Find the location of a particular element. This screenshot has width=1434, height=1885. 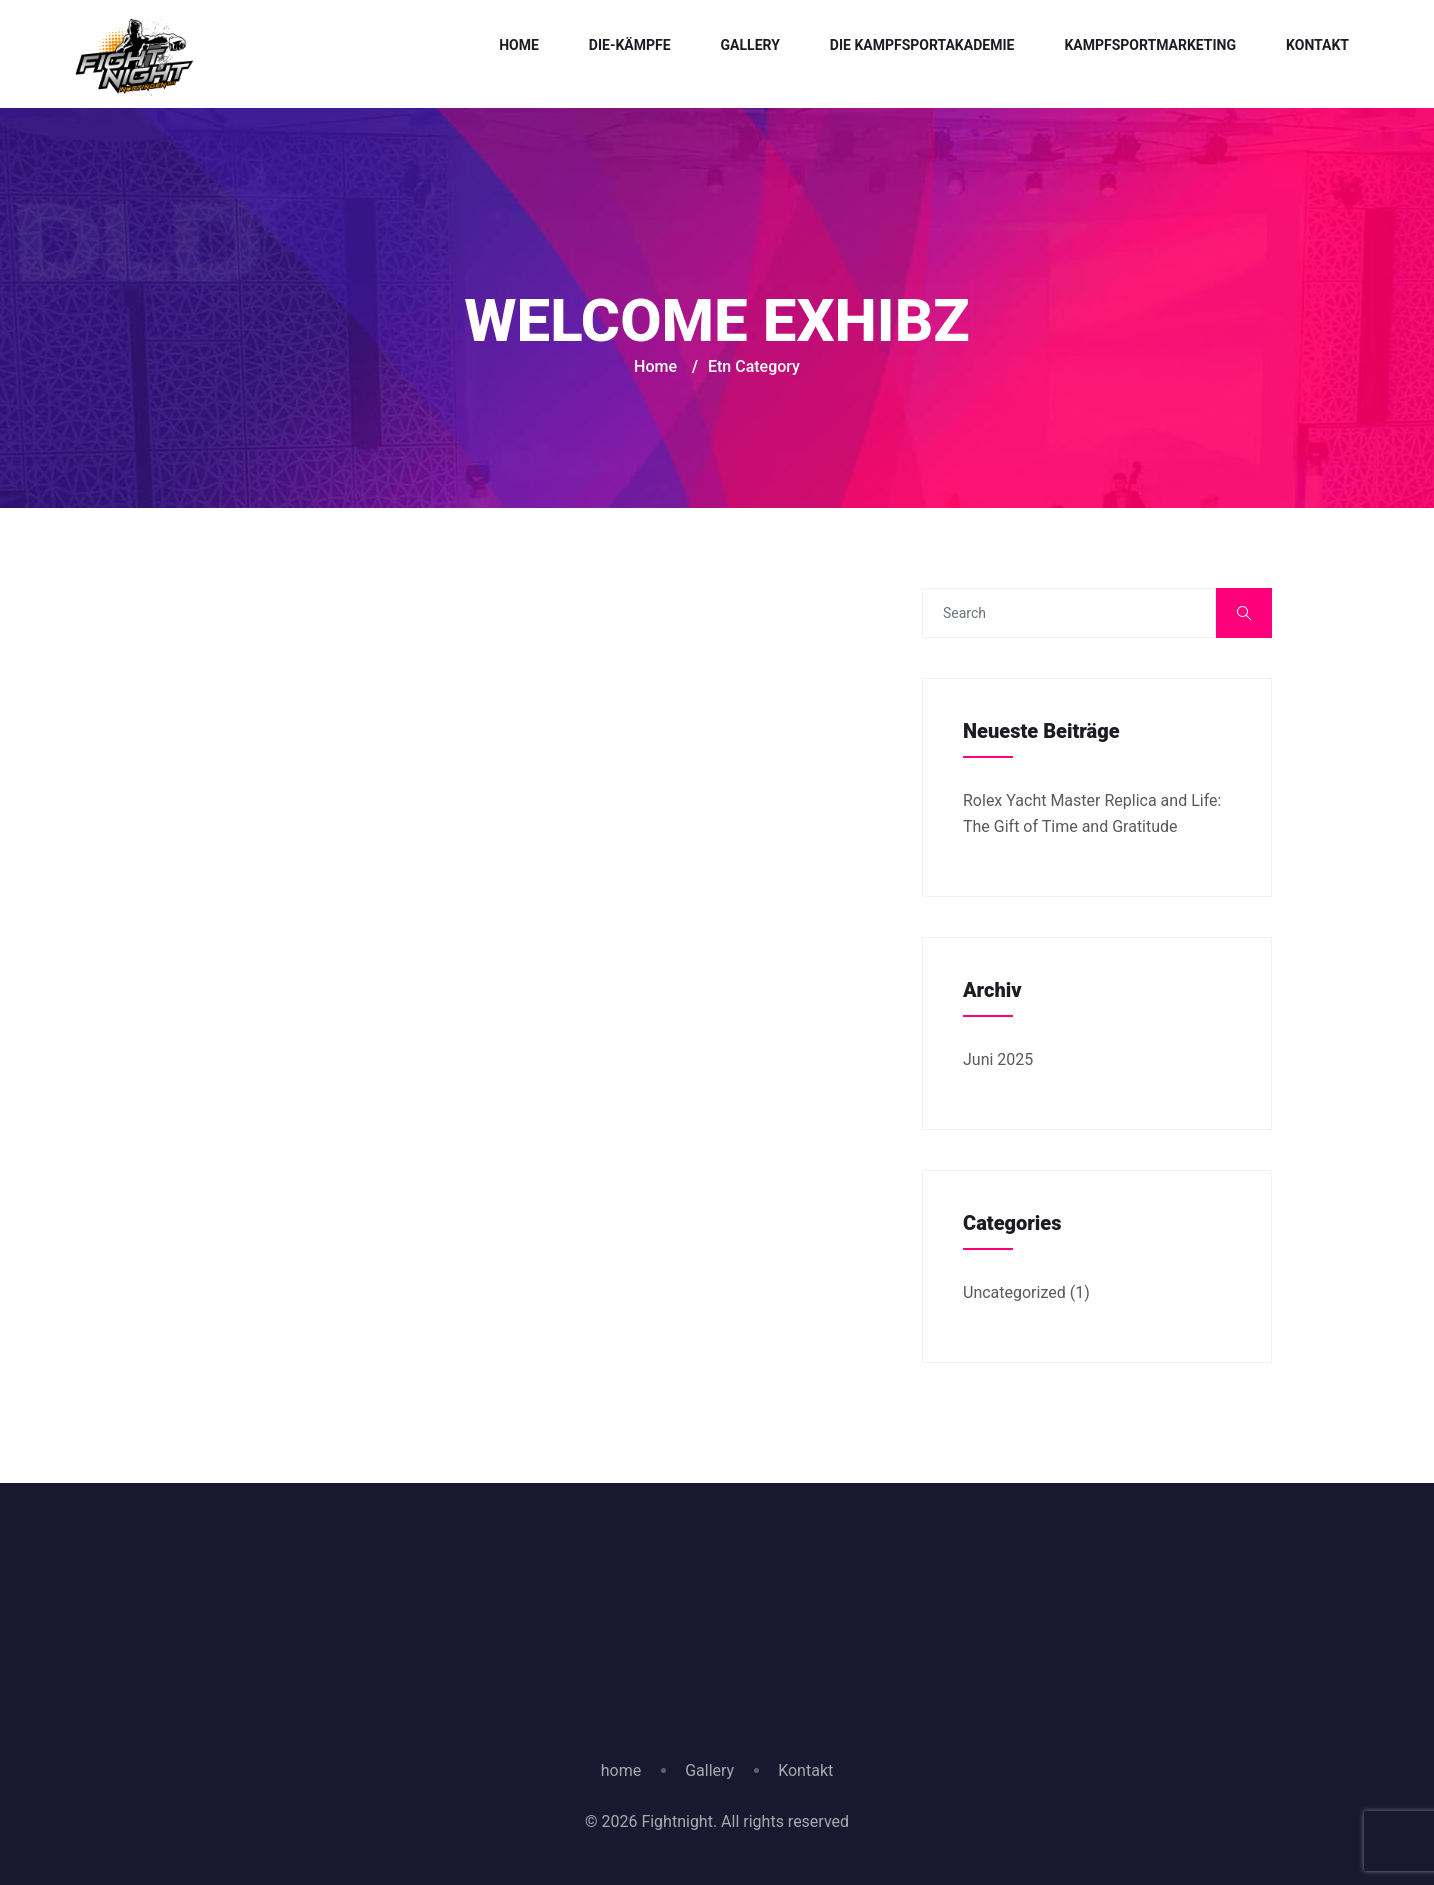

Gallery is located at coordinates (750, 45).